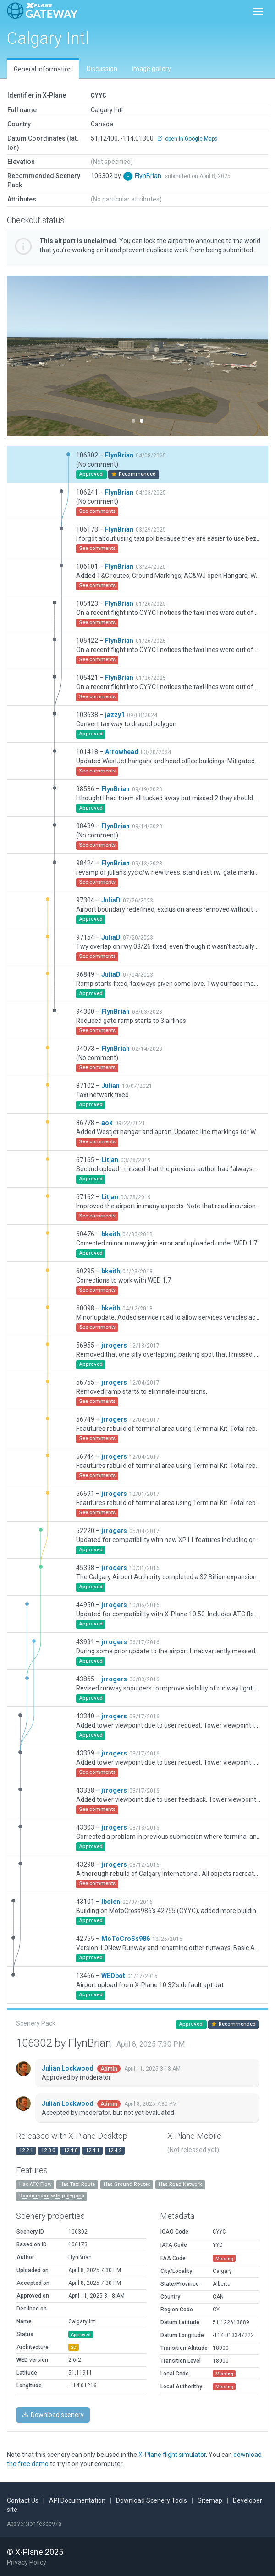  Describe the element at coordinates (77, 2500) in the screenshot. I see `API Documentation` at that location.